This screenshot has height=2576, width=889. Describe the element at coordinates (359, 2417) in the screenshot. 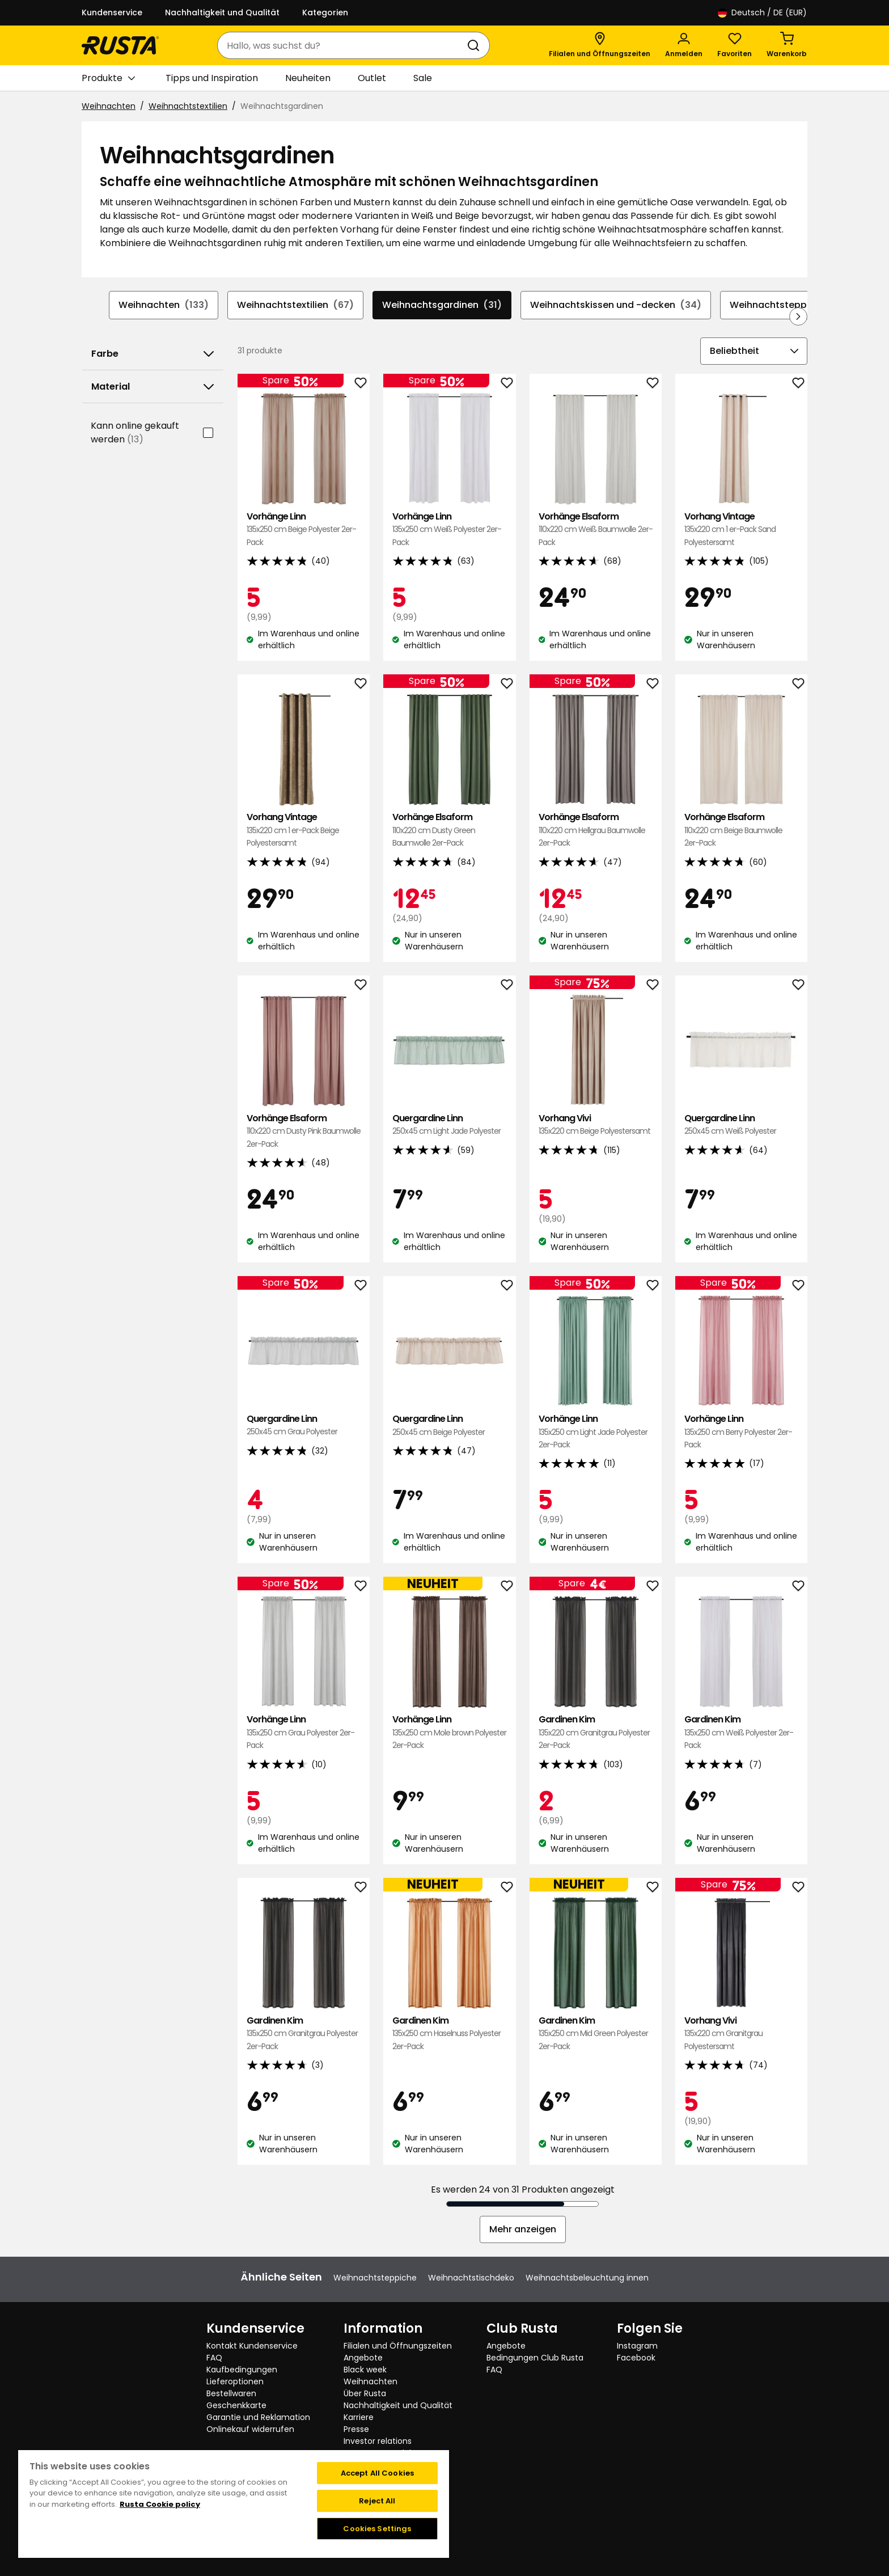

I see `Karriere` at that location.